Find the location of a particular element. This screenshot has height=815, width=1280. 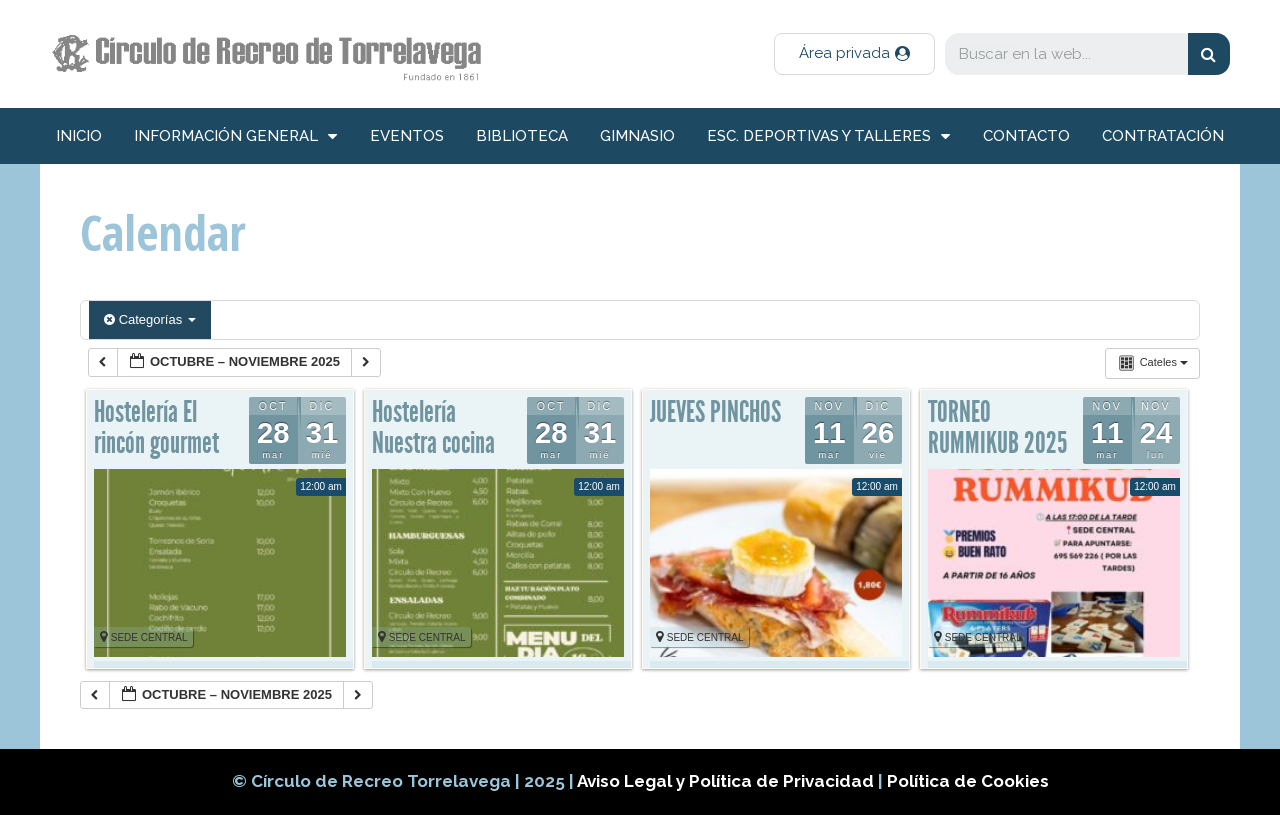

Eventos is located at coordinates (407, 136).